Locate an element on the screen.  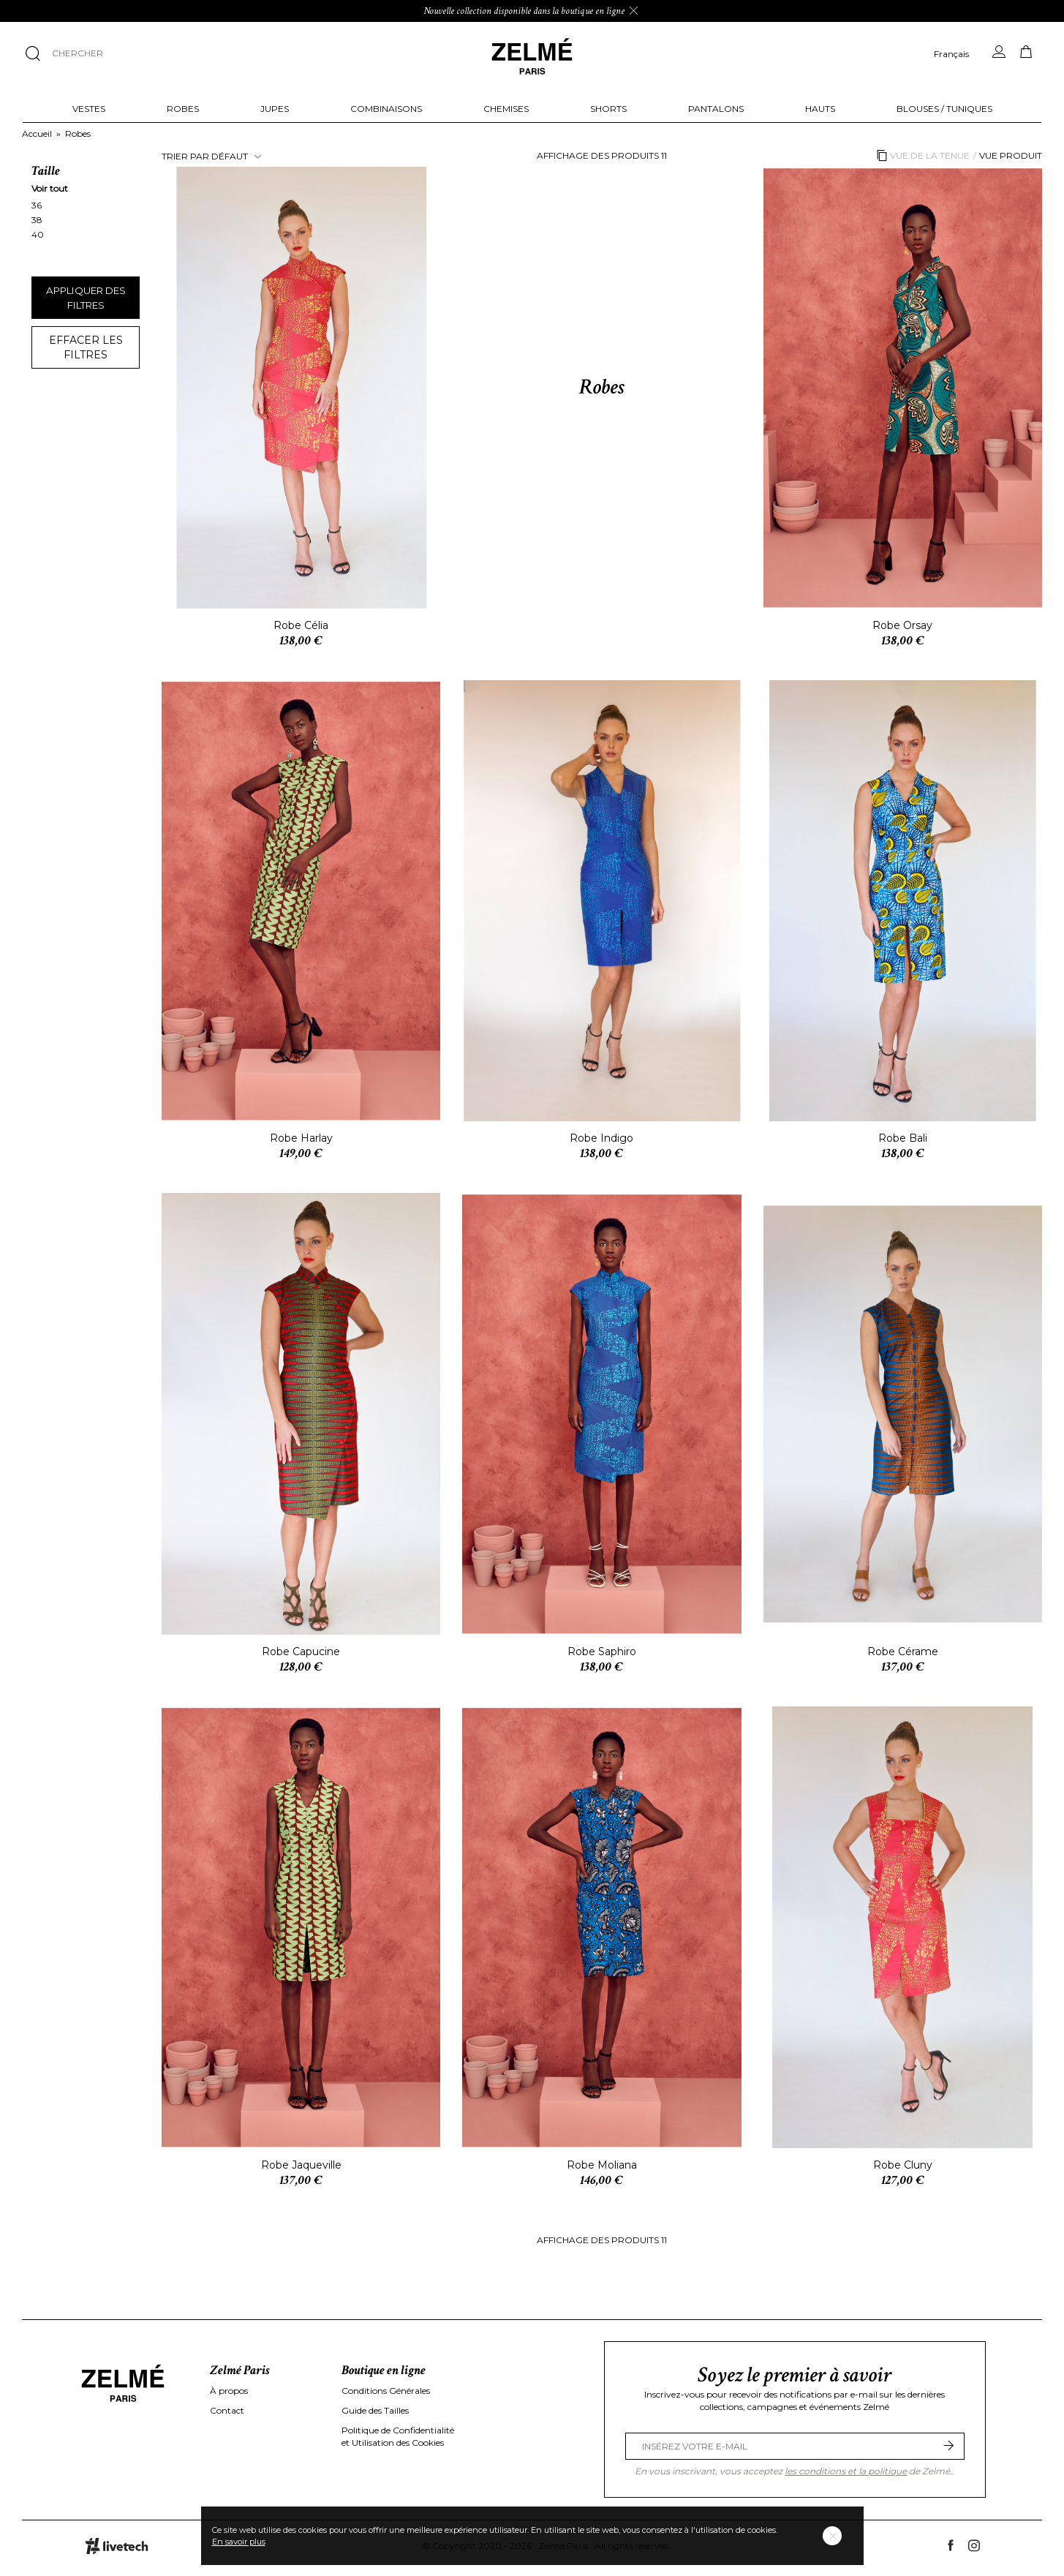
Robe Bali is located at coordinates (902, 1138).